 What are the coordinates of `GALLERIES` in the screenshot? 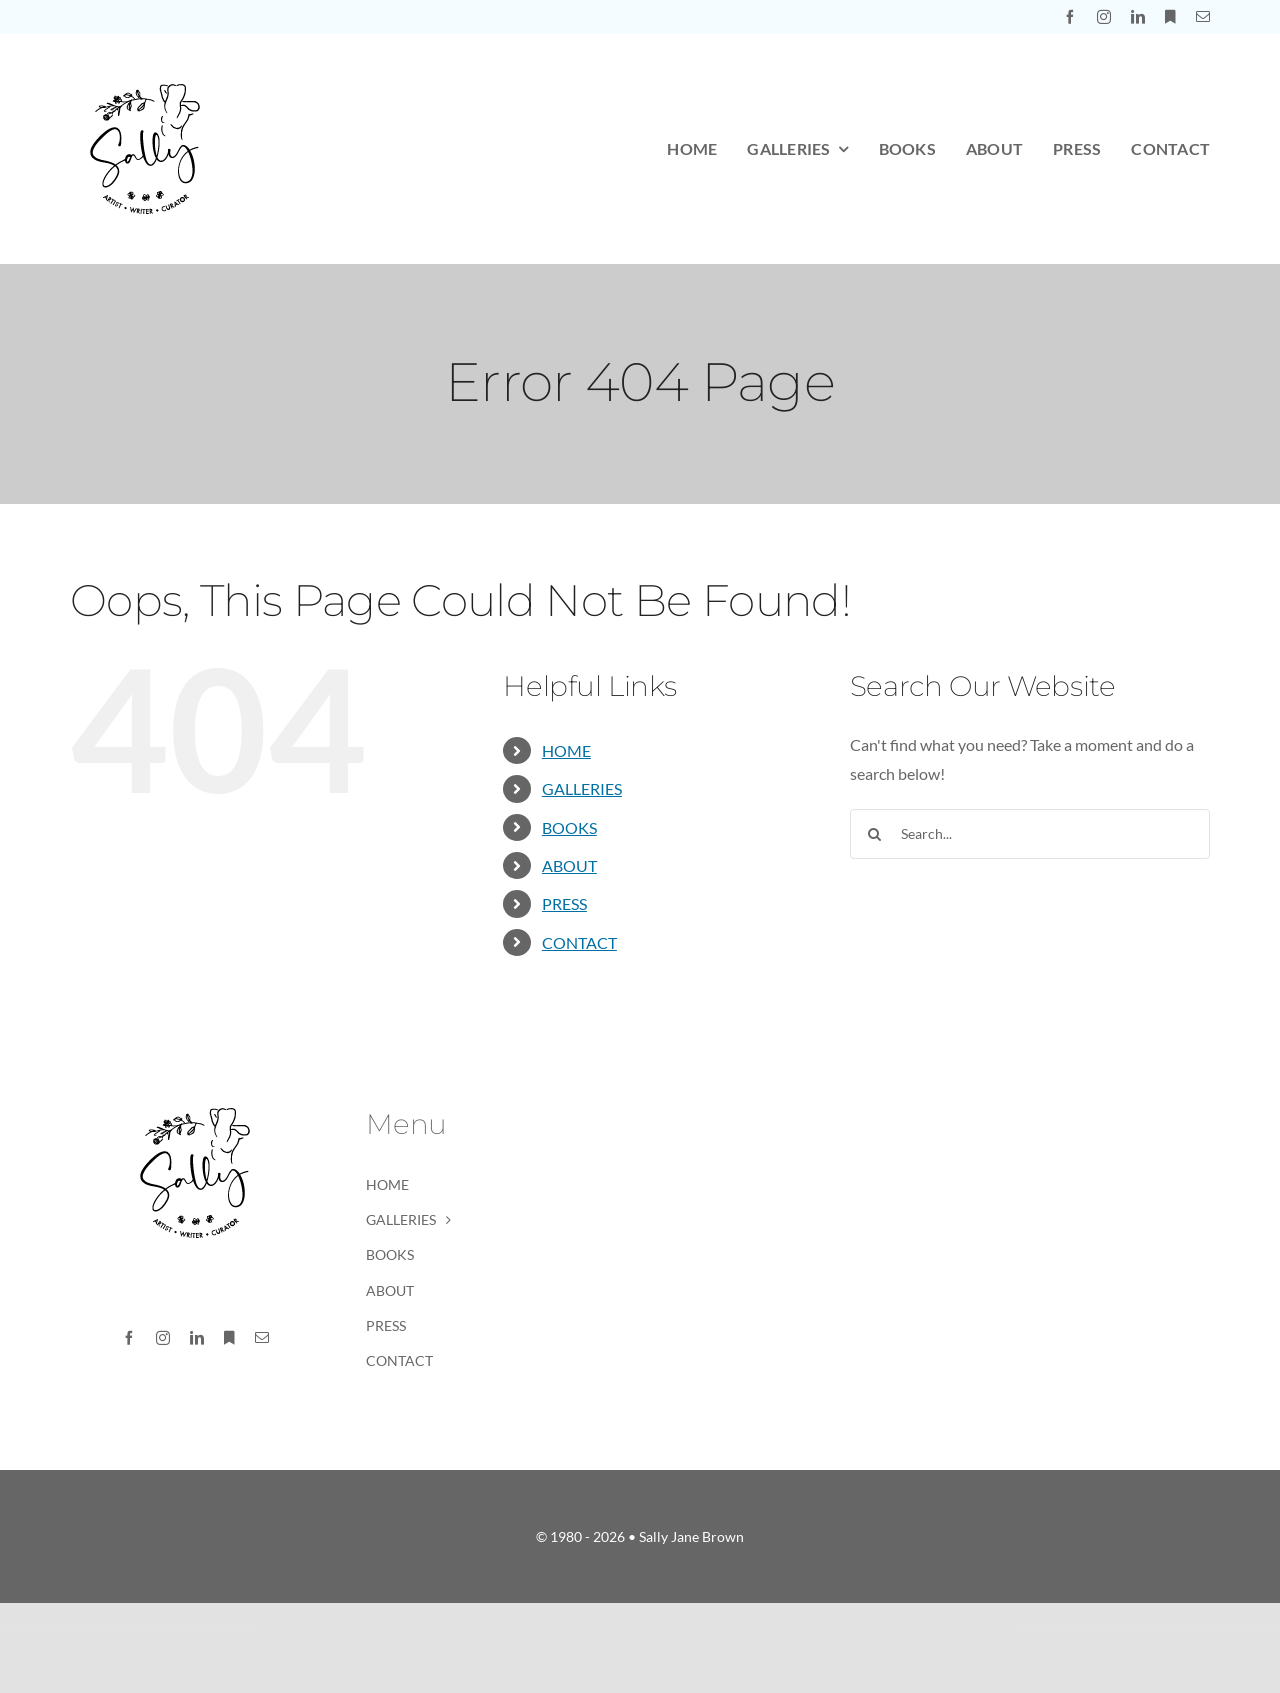 It's located at (582, 788).